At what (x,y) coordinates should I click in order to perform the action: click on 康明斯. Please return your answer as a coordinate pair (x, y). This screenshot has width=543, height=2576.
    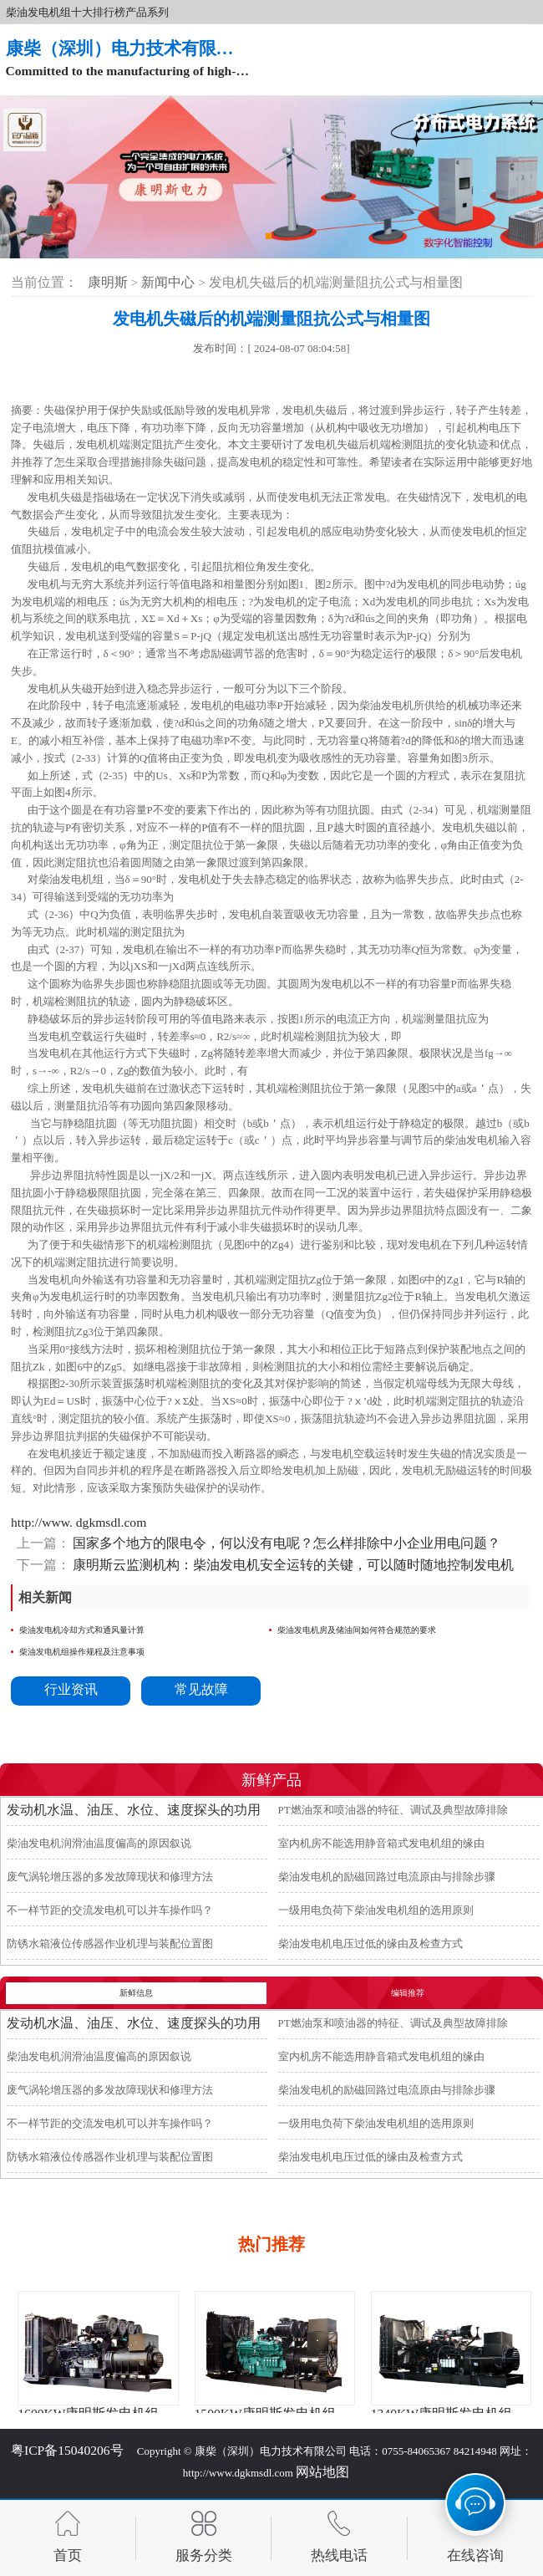
    Looking at the image, I should click on (107, 282).